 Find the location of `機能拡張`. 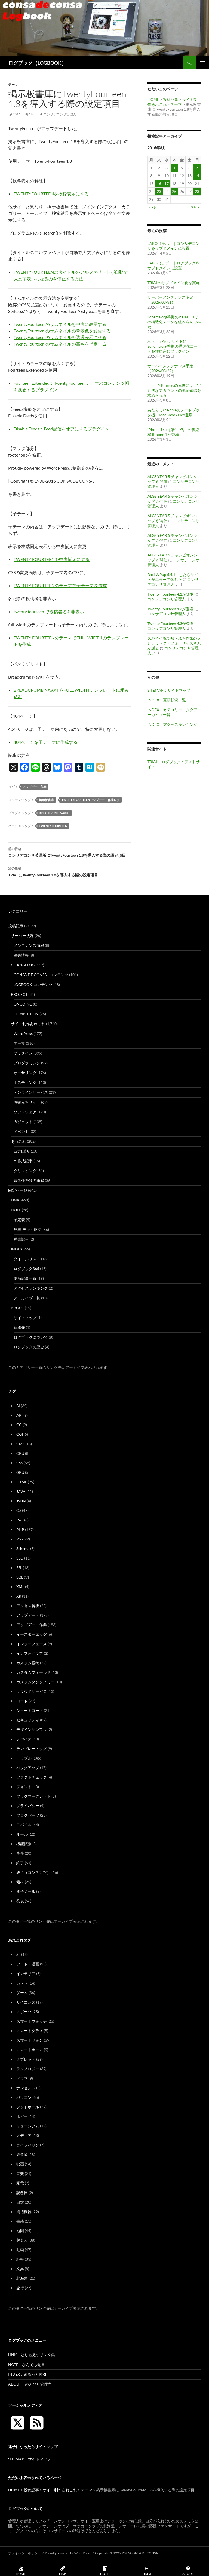

機能拡張 is located at coordinates (24, 1843).